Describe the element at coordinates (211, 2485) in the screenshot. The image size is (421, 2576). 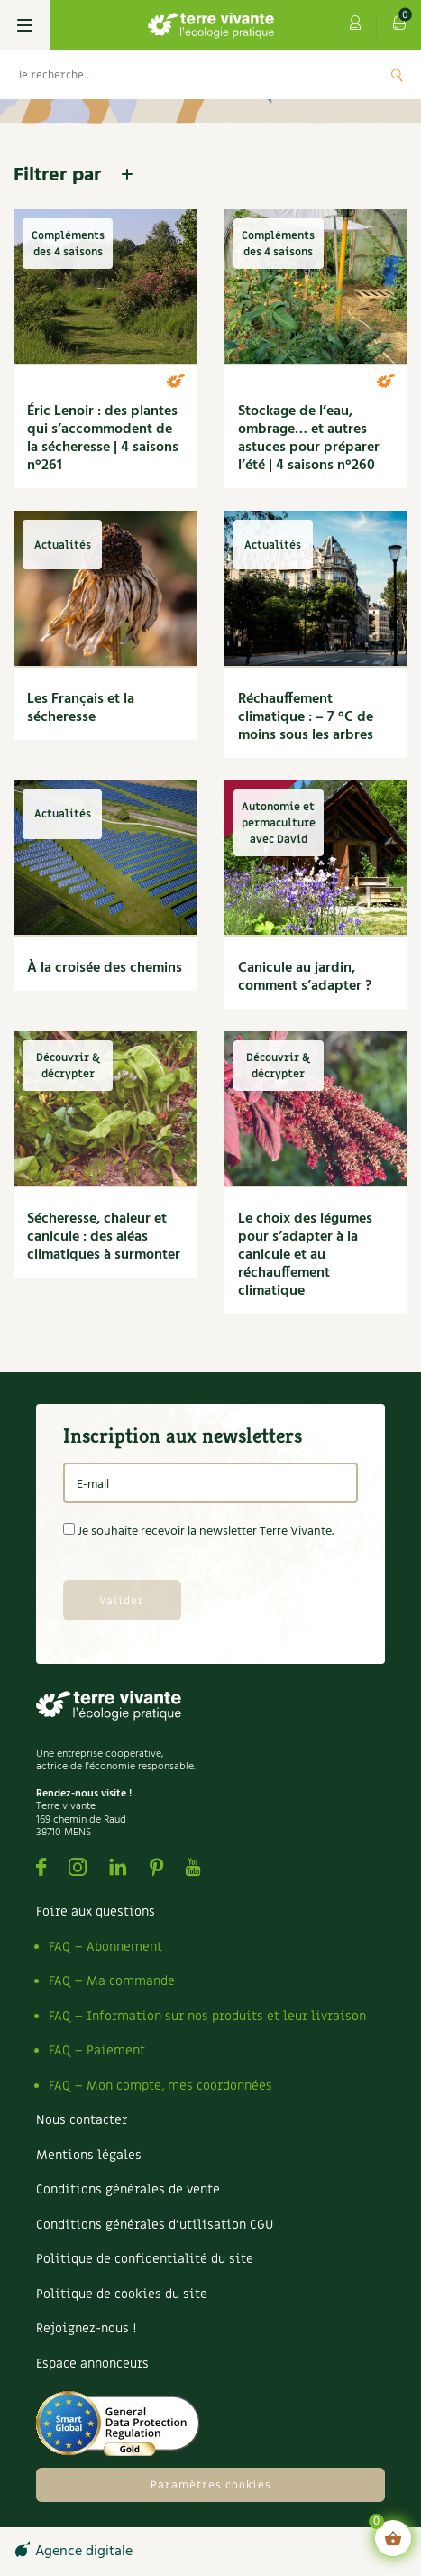
I see `Paramètres cookies` at that location.